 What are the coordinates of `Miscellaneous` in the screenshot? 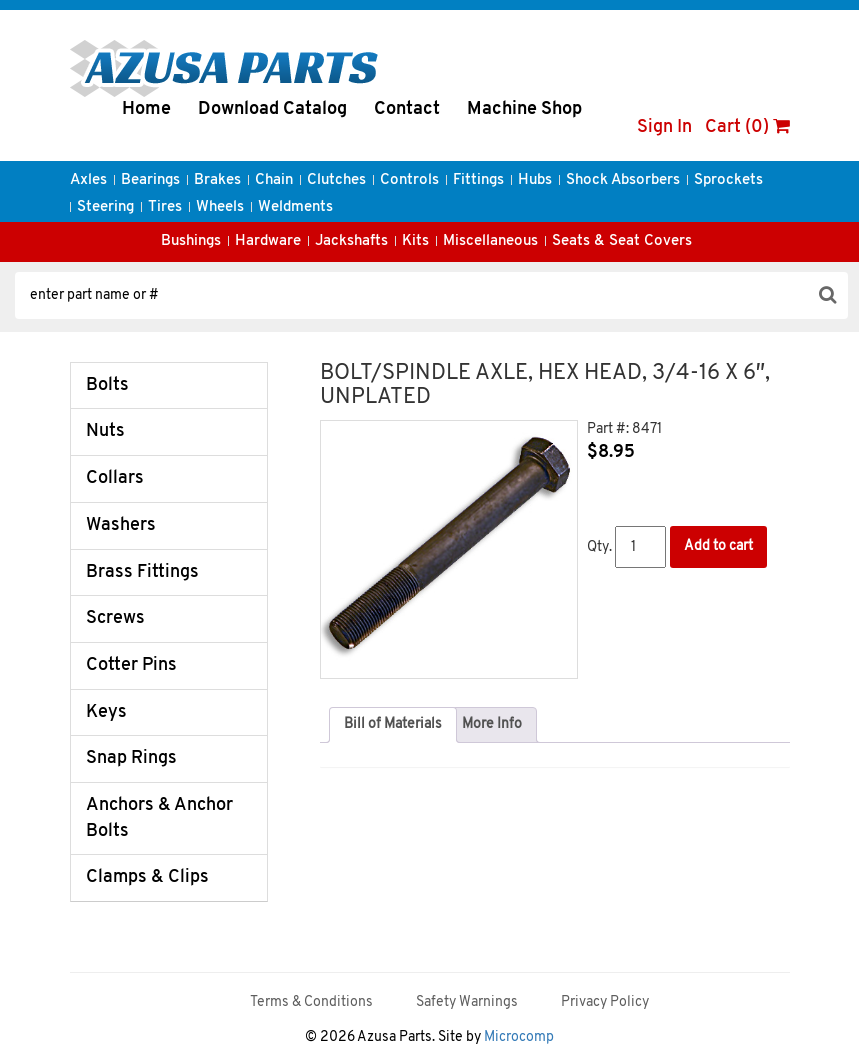 It's located at (490, 241).